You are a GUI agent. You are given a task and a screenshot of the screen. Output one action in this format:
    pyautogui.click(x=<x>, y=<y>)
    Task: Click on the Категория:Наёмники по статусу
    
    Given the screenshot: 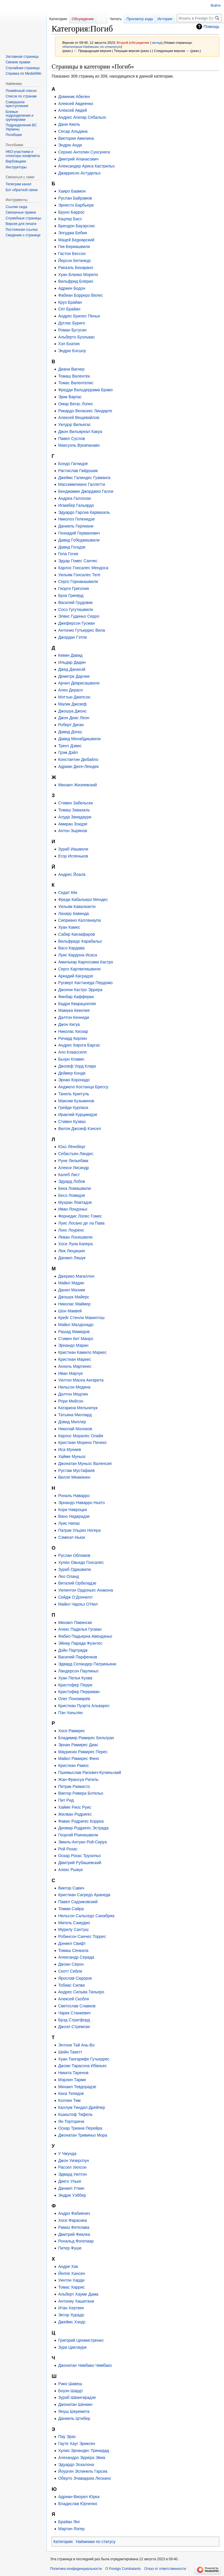 What is the action you would take?
    pyautogui.click(x=91, y=46)
    